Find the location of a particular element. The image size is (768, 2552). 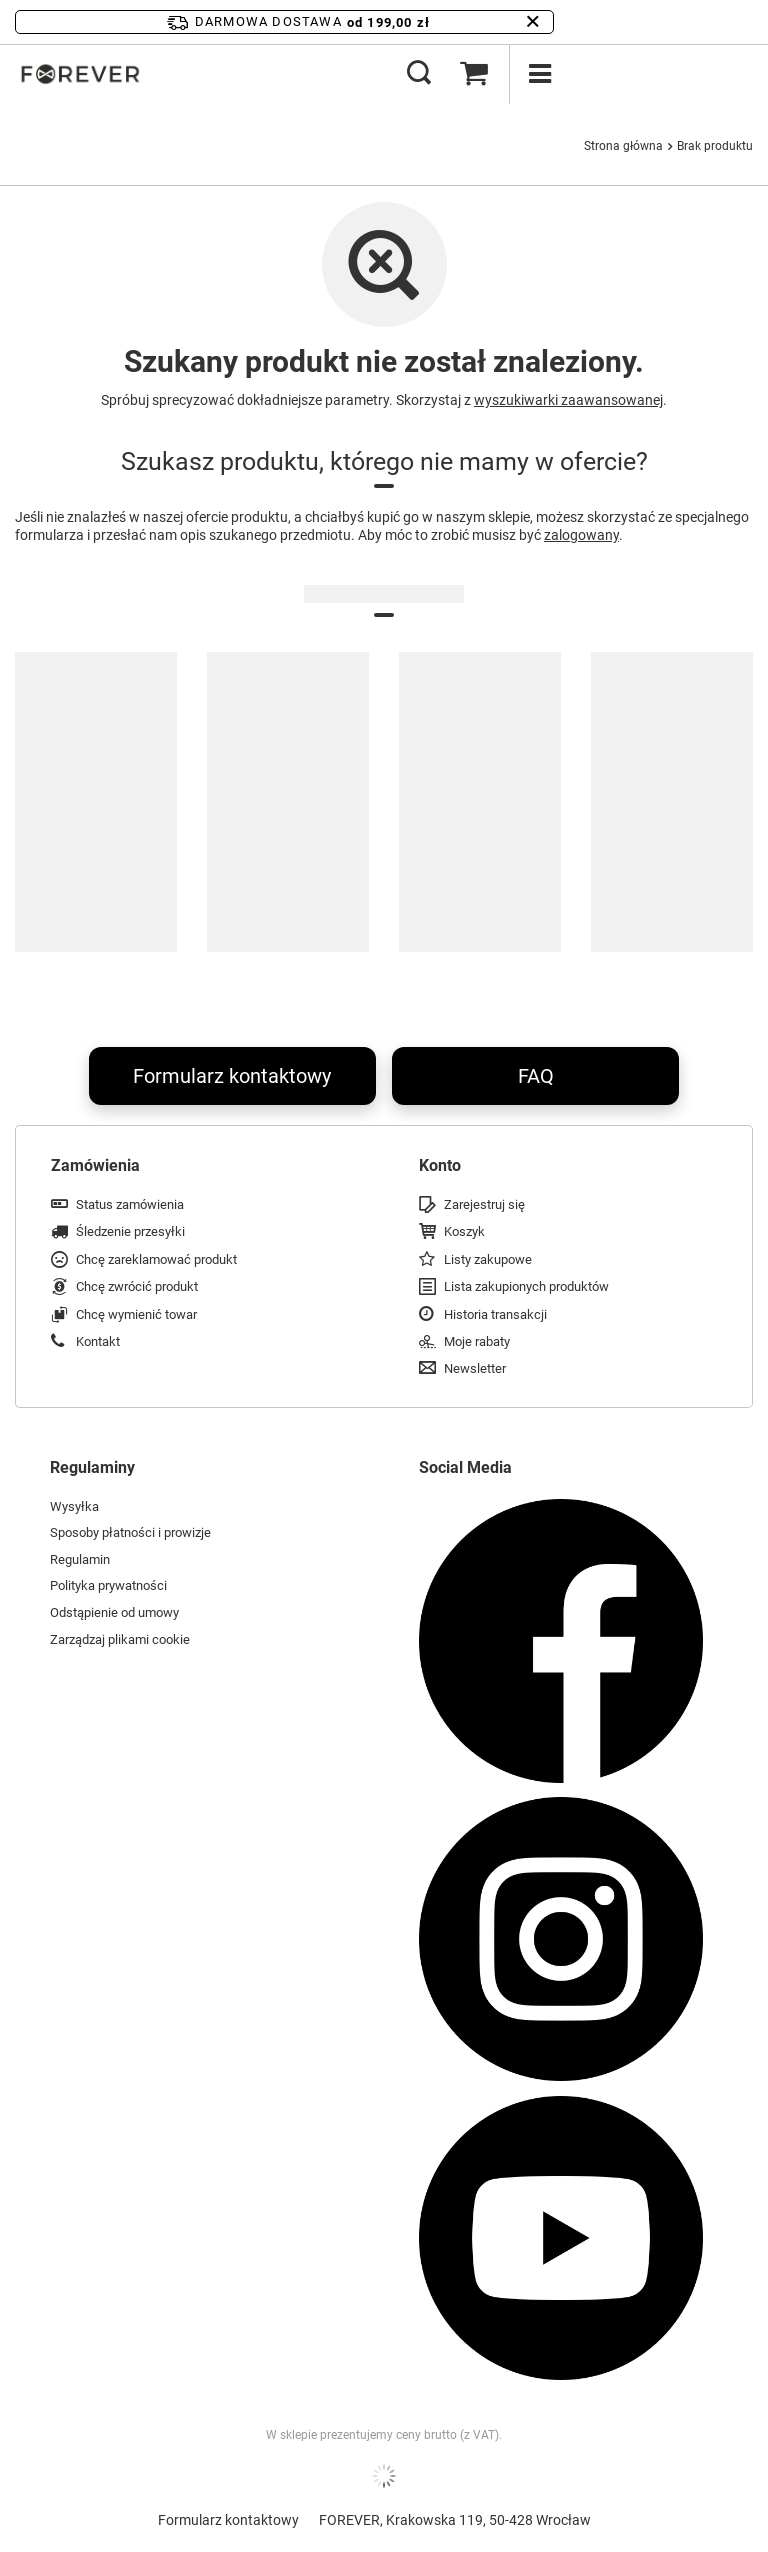

wyszukiwarki zaawansowanej is located at coordinates (568, 400).